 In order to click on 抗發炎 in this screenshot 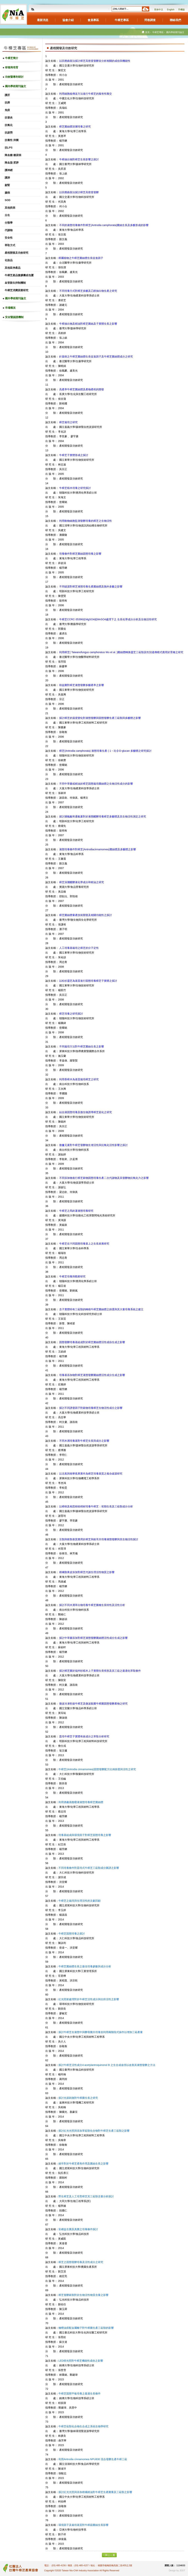, I will do `click(9, 117)`.